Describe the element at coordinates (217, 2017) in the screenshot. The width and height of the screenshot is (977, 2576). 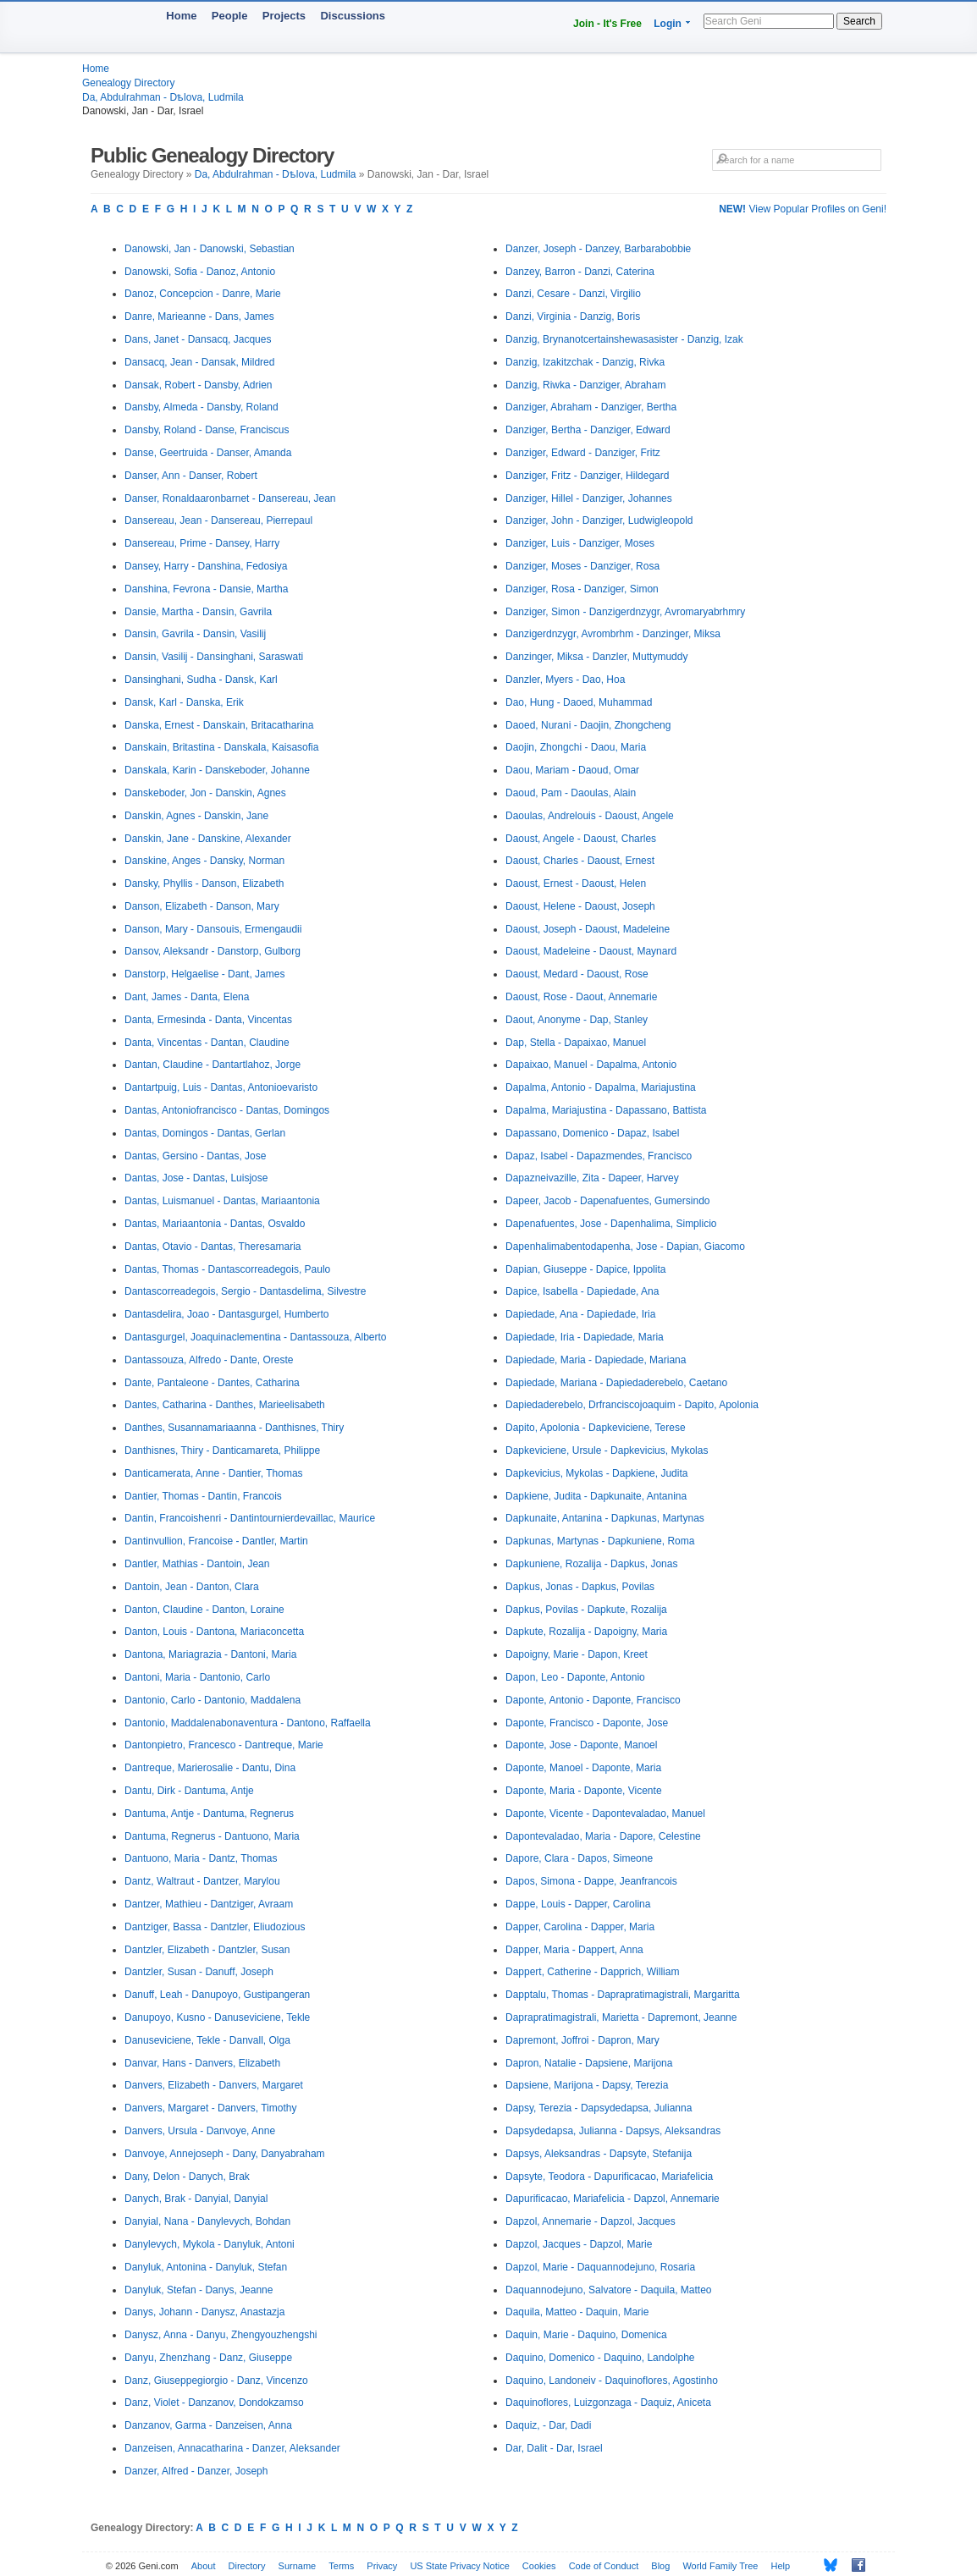
I see `Danupoyo, Kusno - Danuseviciene, Tekle` at that location.